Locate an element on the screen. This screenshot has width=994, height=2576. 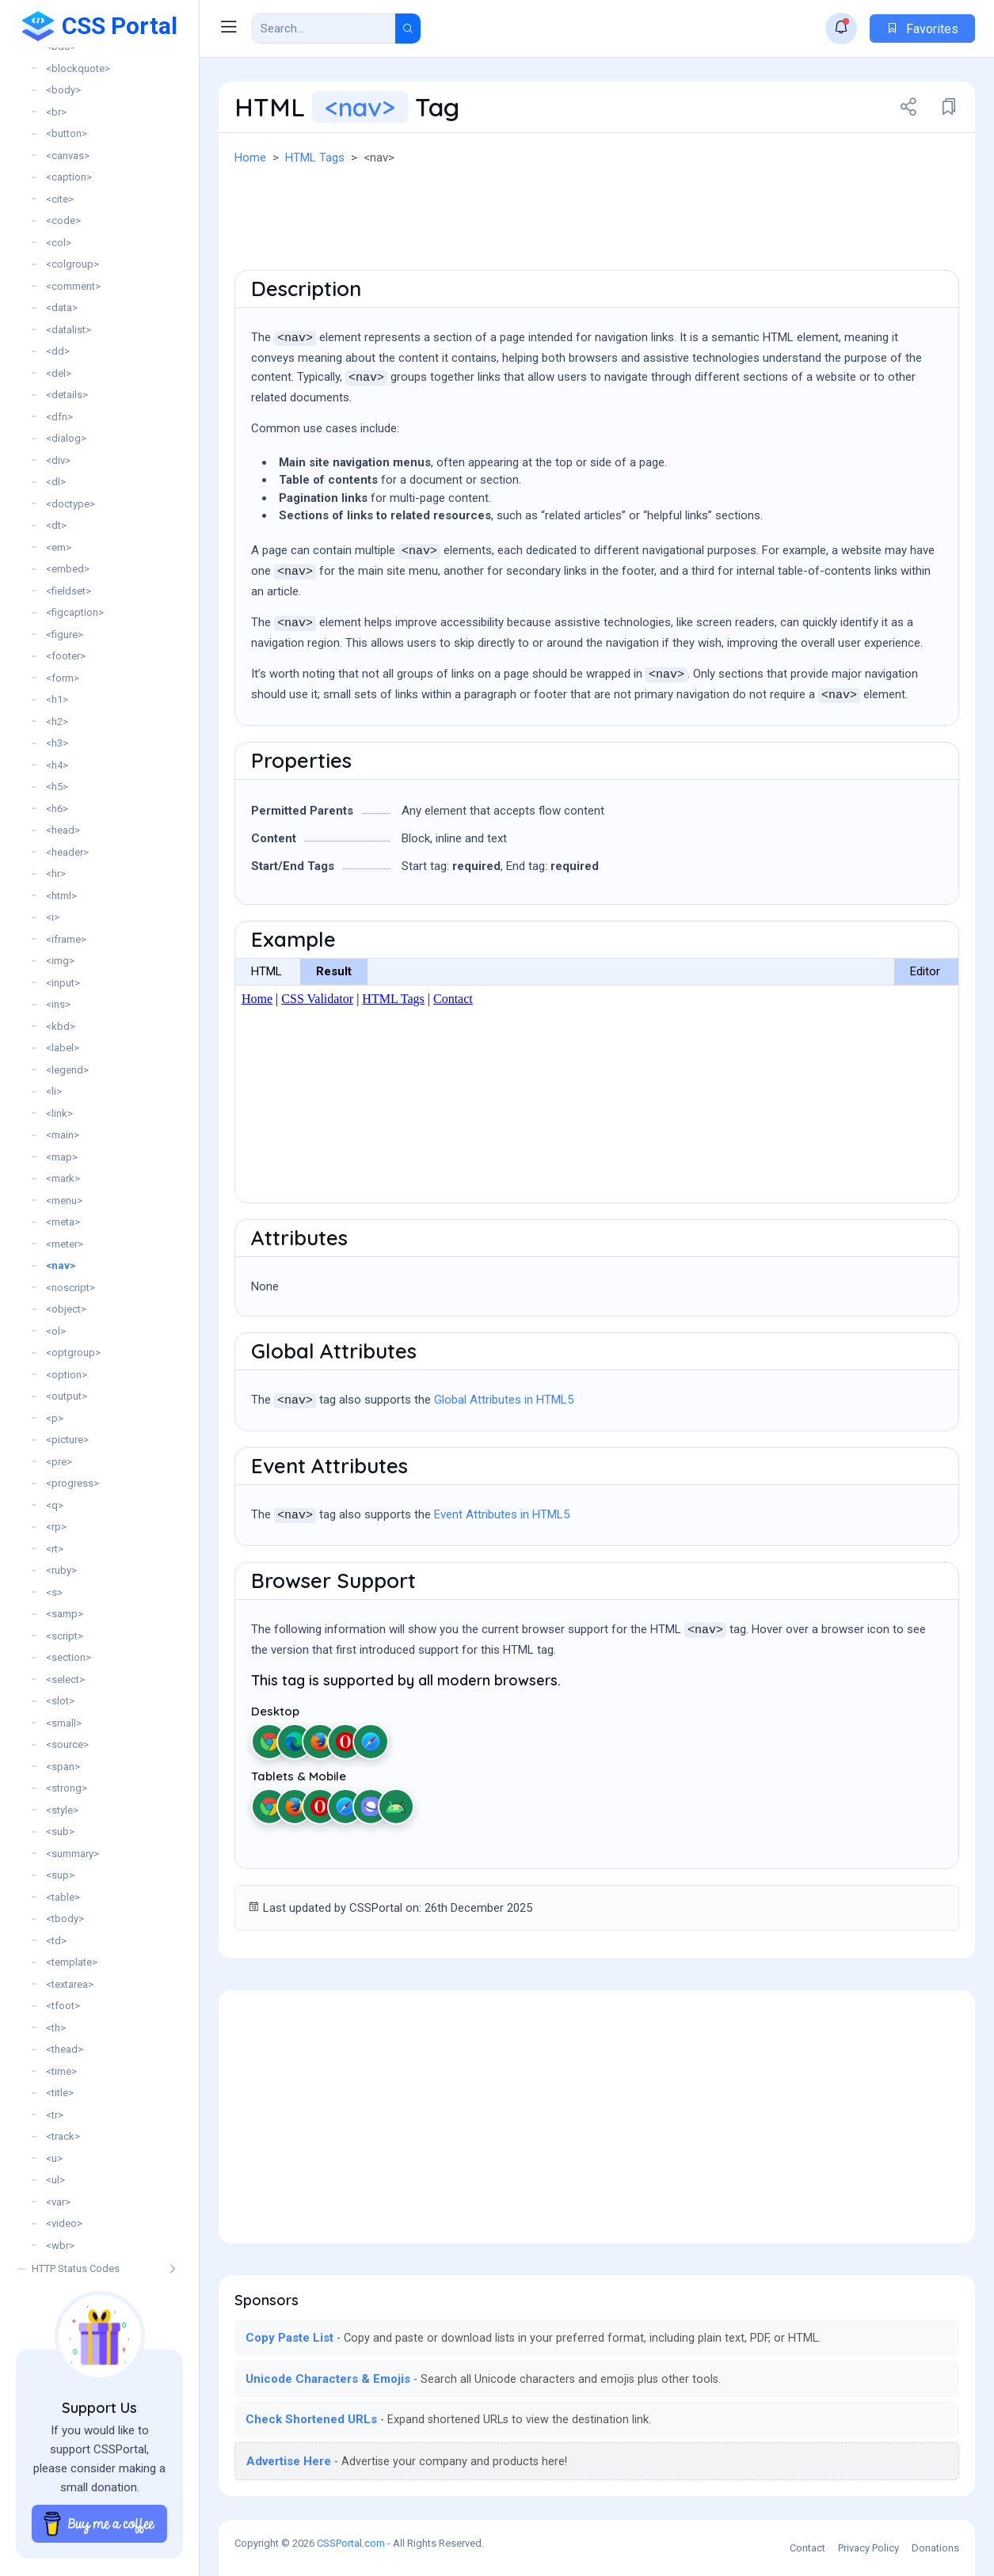
<u> is located at coordinates (54, 2158).